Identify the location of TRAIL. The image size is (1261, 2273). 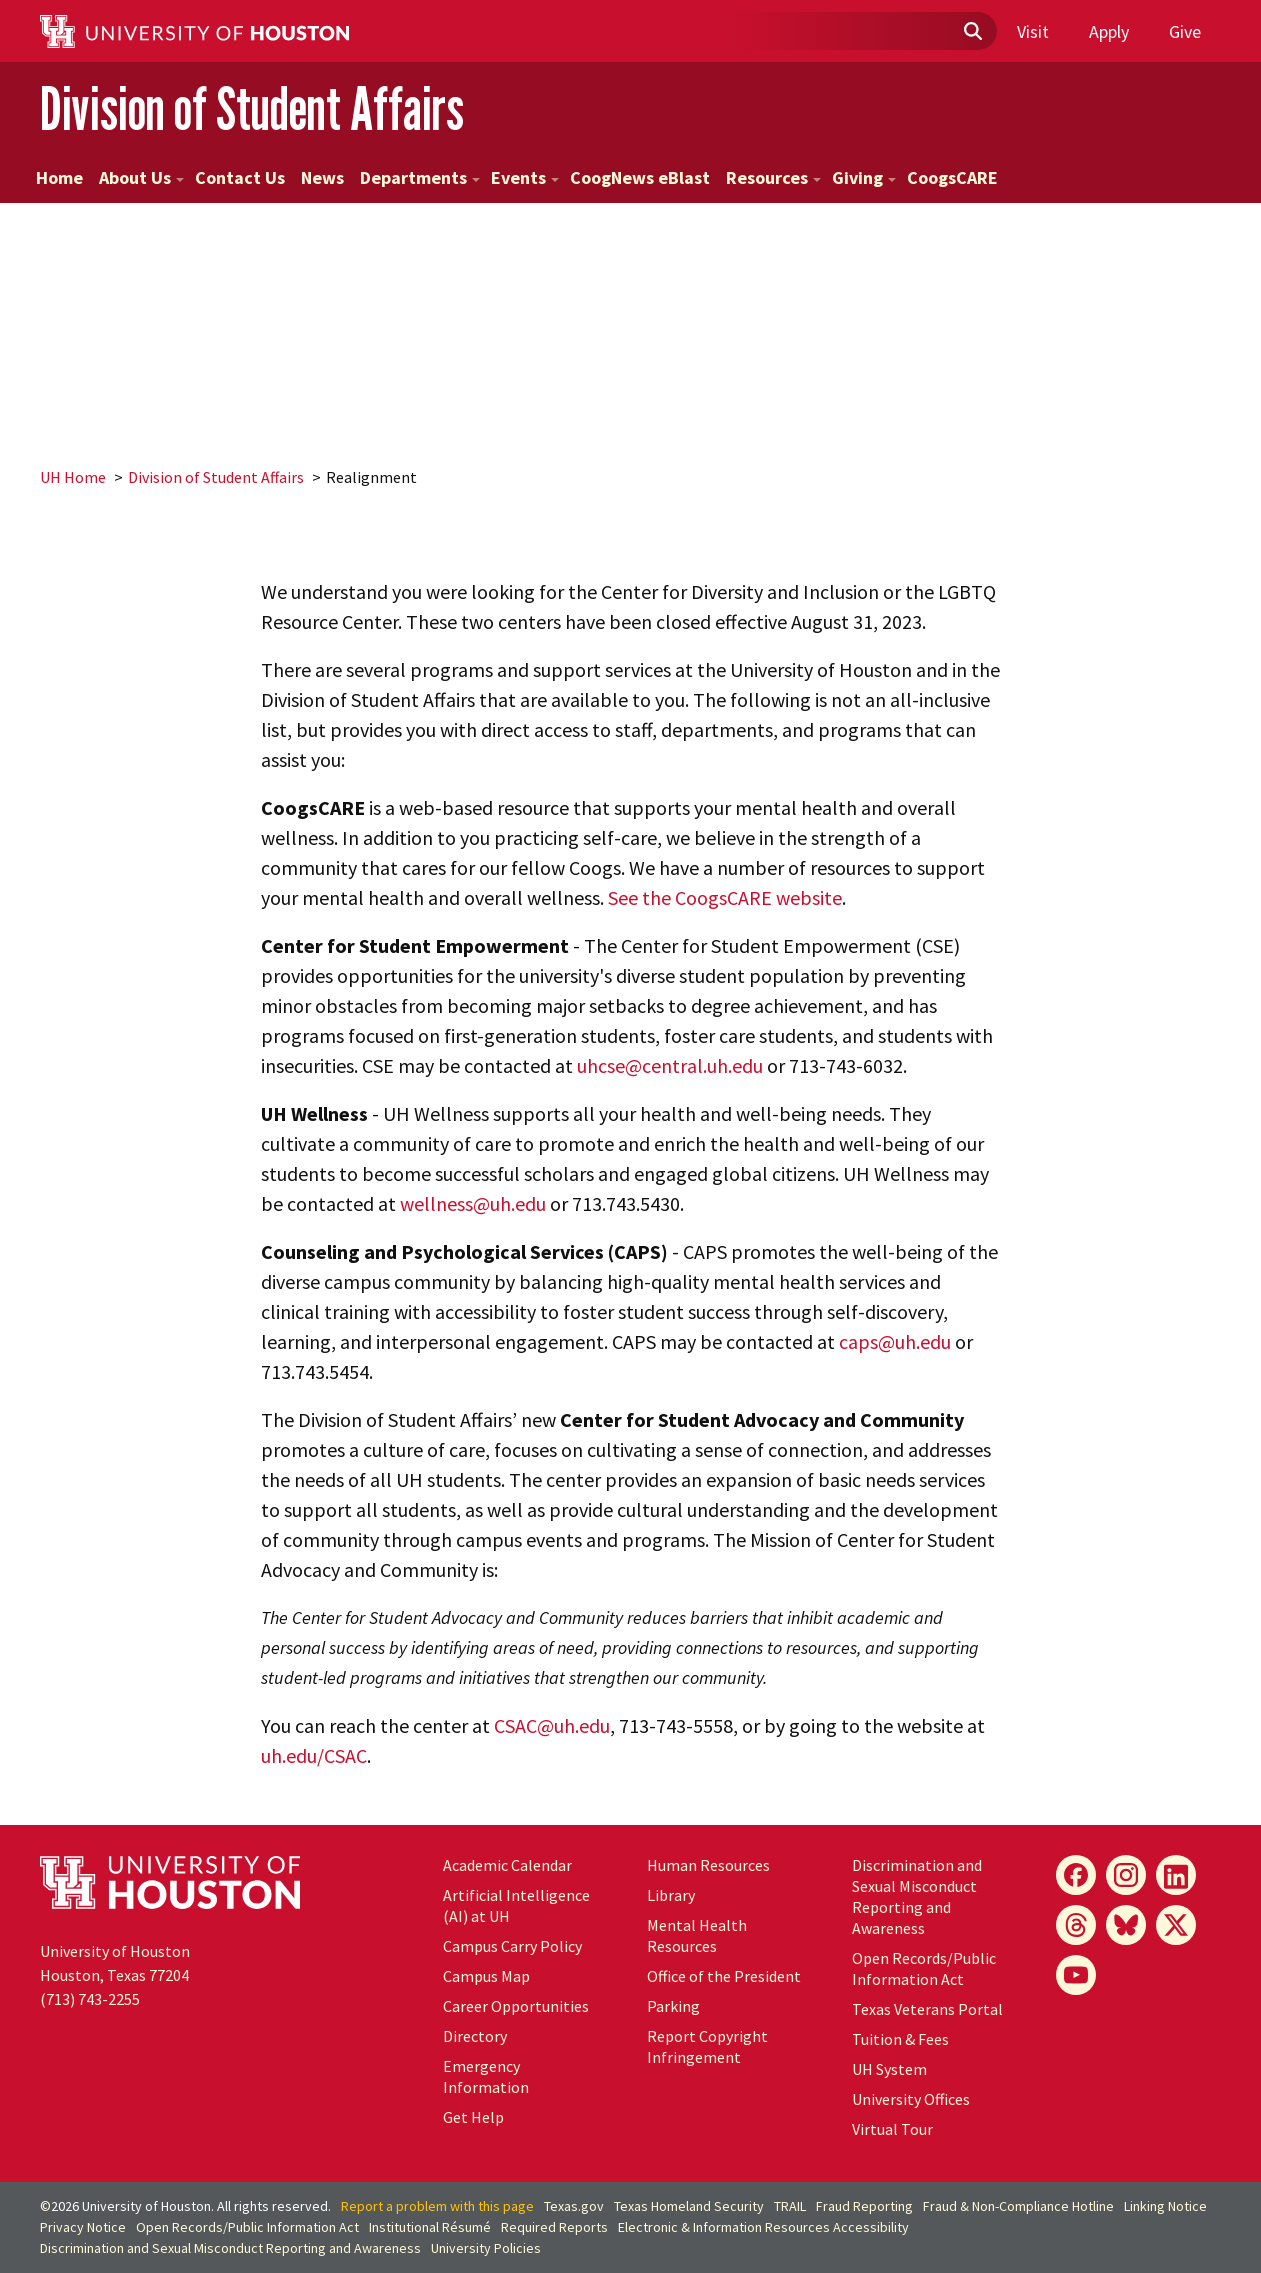
(790, 2206).